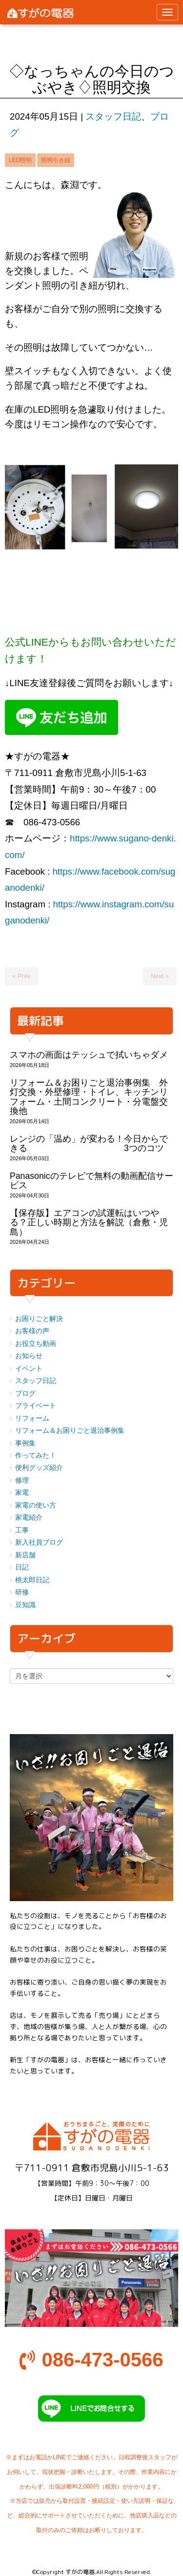 Image resolution: width=183 pixels, height=2576 pixels. What do you see at coordinates (89, 1222) in the screenshot?
I see `【保存版】エアコンの試運転はいつやる？正しい時期と方法を解説（倉敷・児島）` at bounding box center [89, 1222].